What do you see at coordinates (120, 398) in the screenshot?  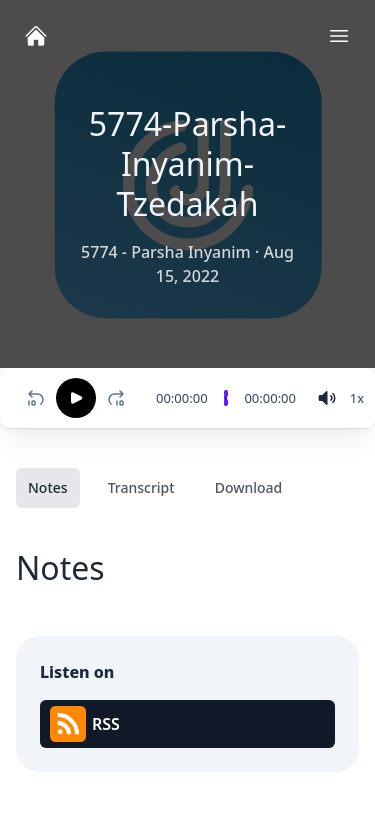 I see `[Fast-forward 10 seconds]` at bounding box center [120, 398].